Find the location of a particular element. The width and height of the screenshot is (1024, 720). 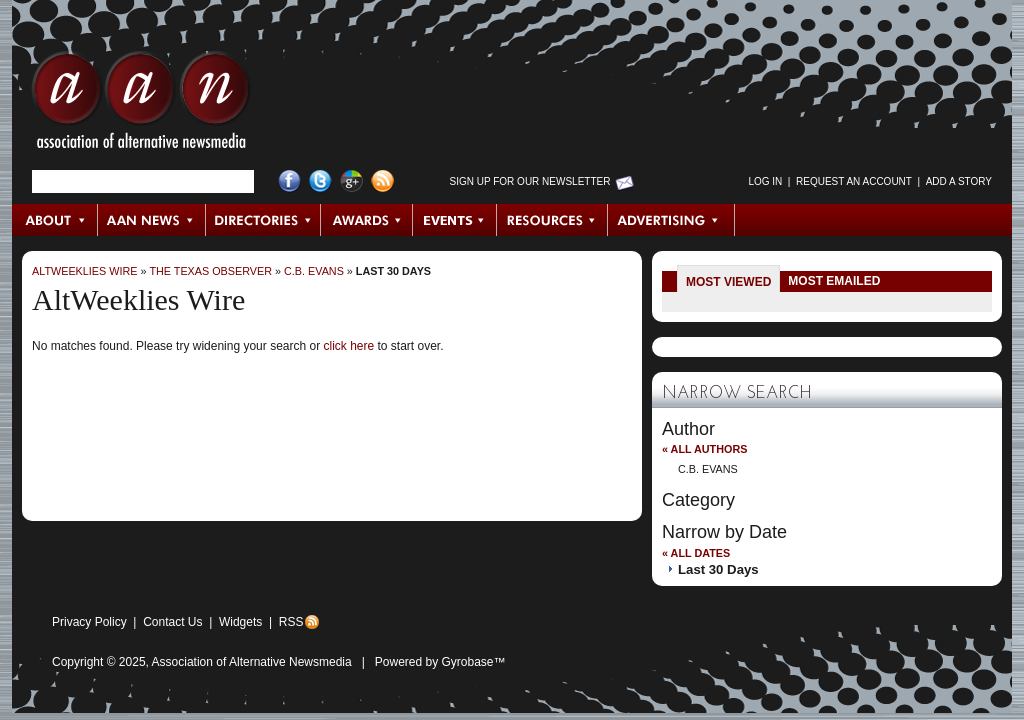

RSS is located at coordinates (291, 622).